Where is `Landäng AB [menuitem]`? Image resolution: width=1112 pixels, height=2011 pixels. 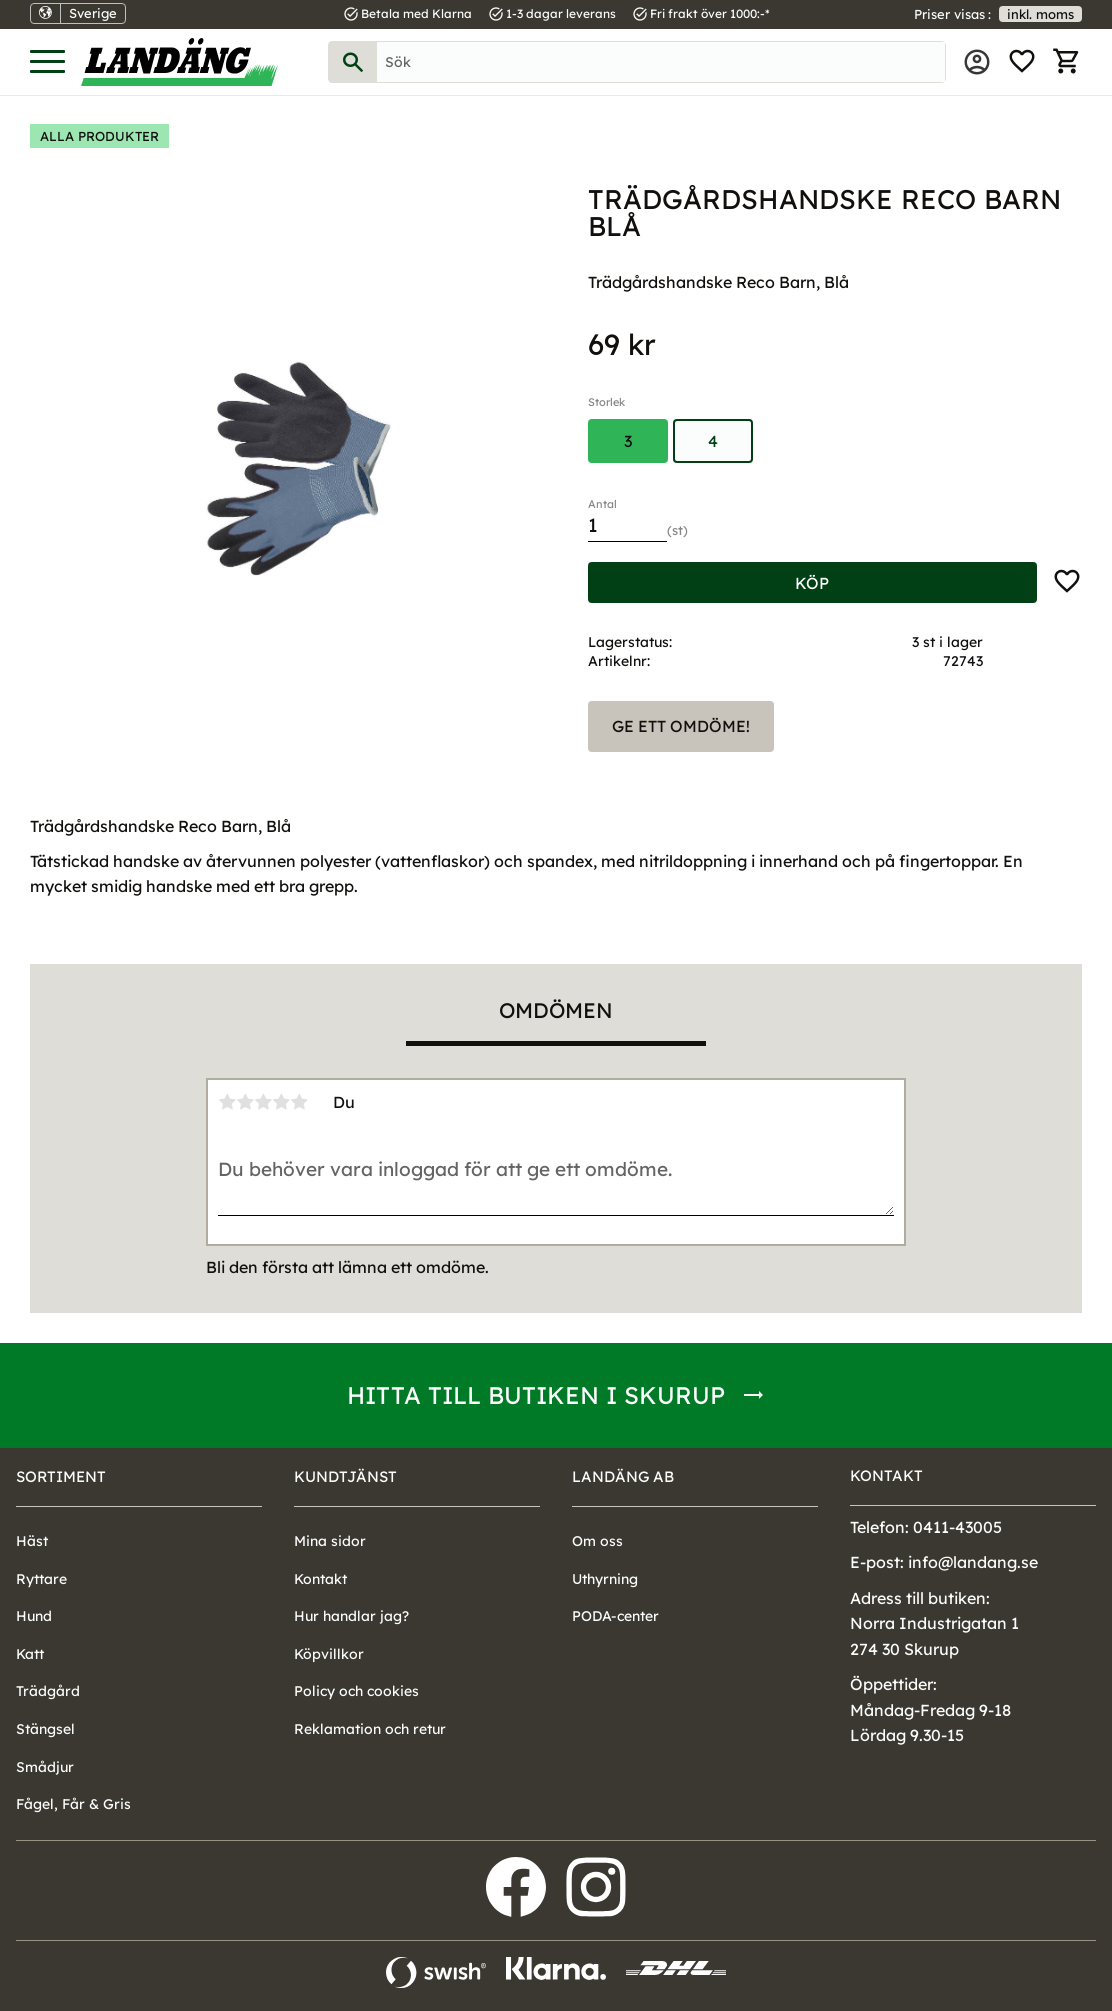
Landäng AB [menuitem] is located at coordinates (623, 1476).